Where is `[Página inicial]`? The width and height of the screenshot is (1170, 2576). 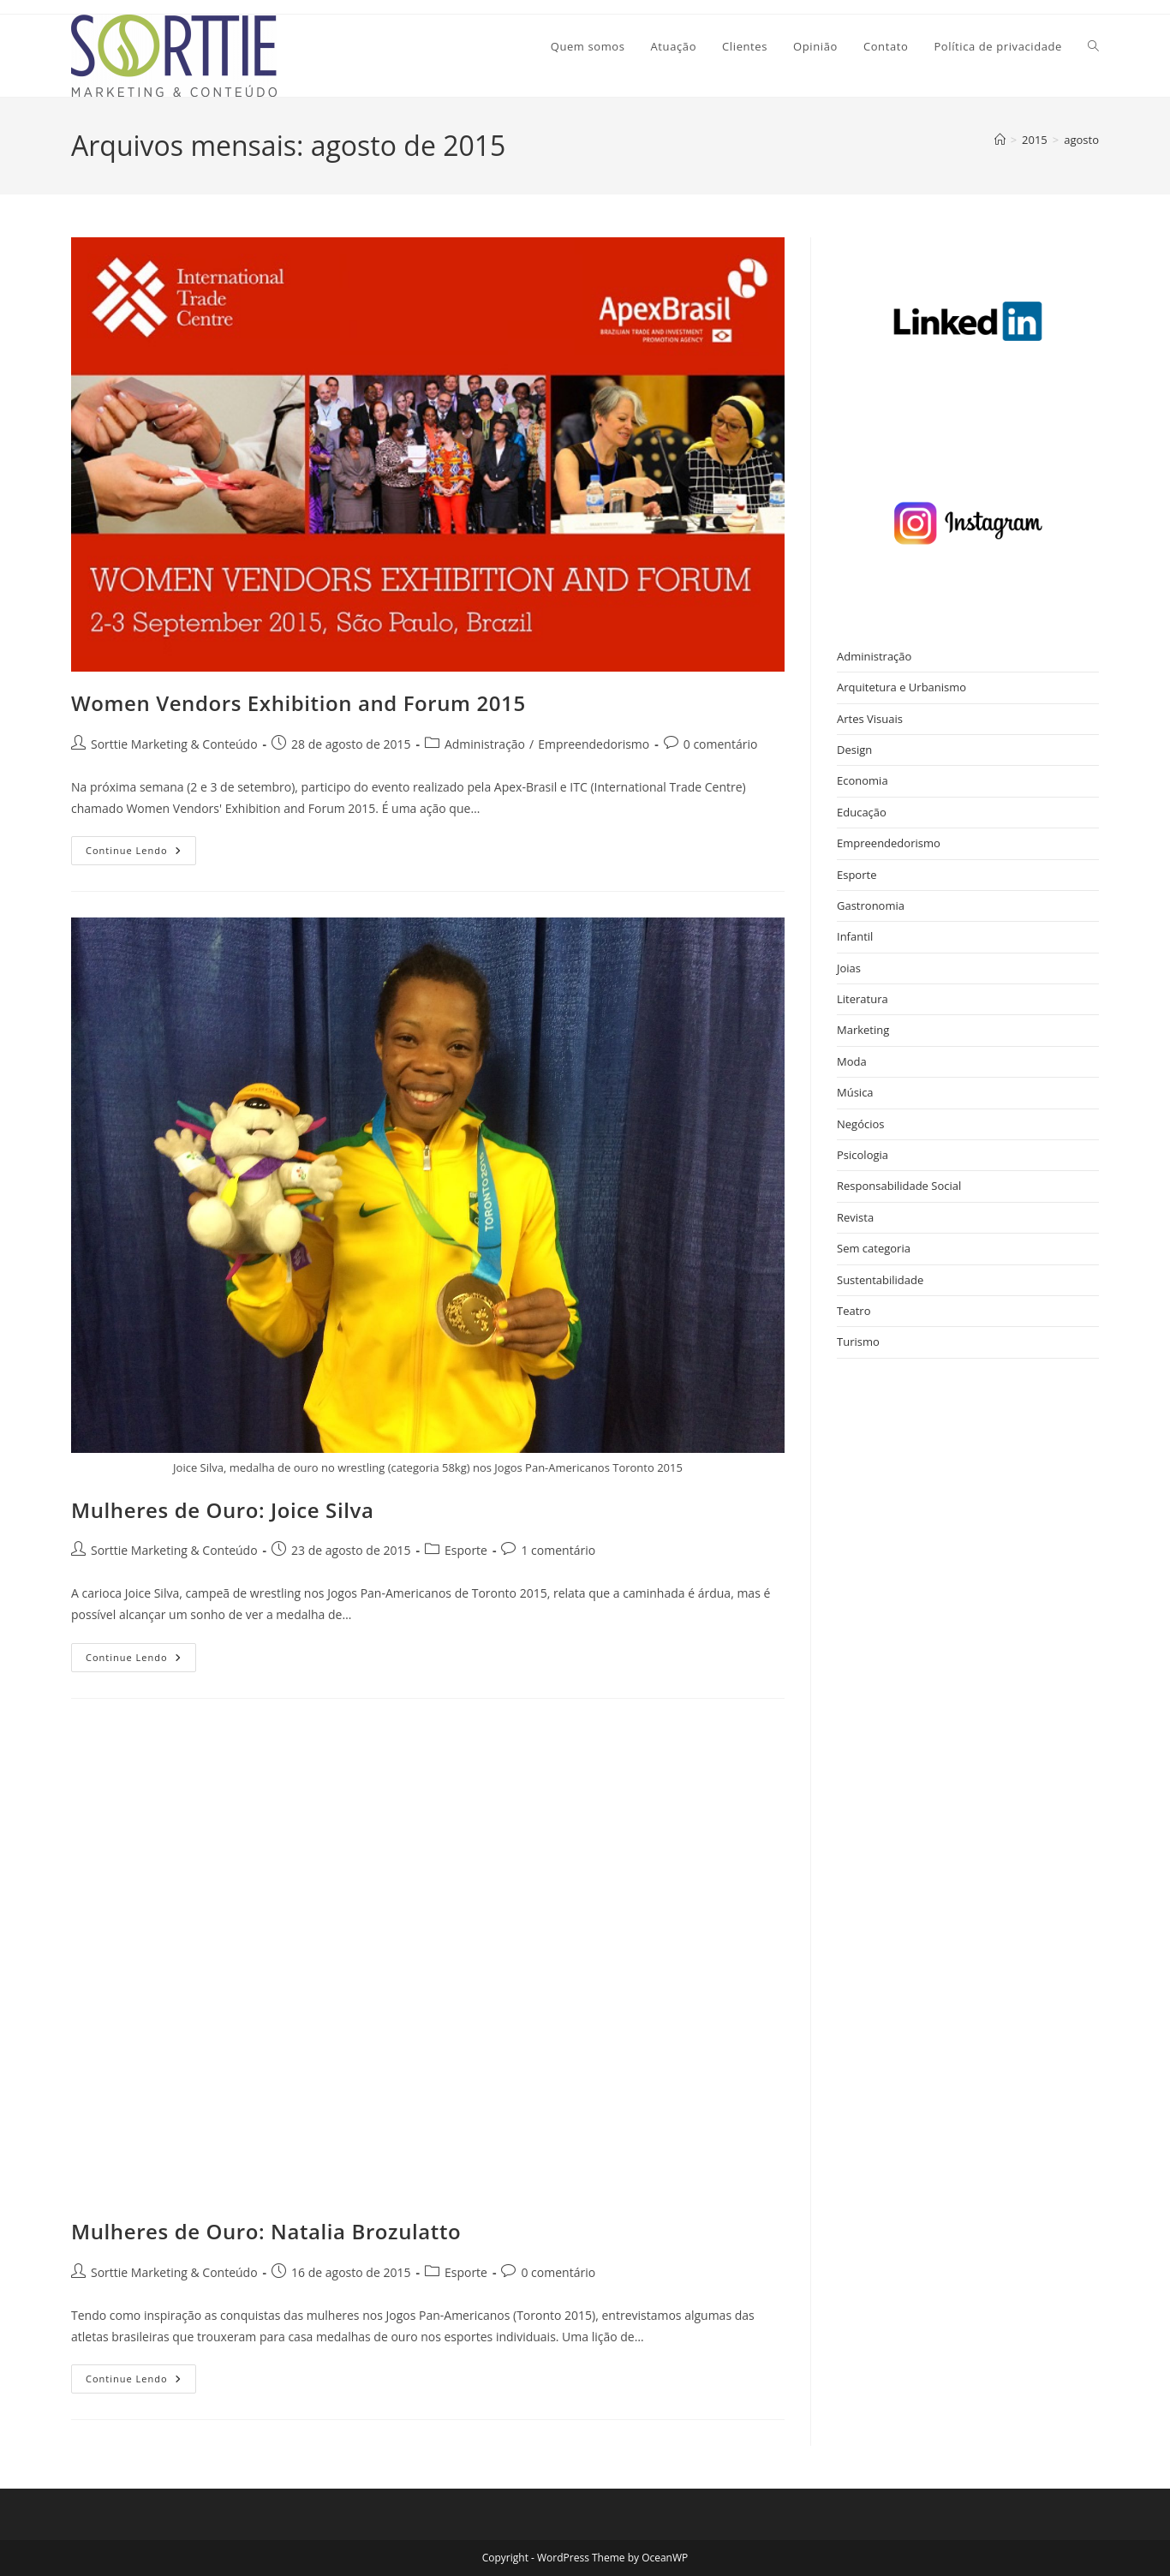
[Página inicial] is located at coordinates (1000, 139).